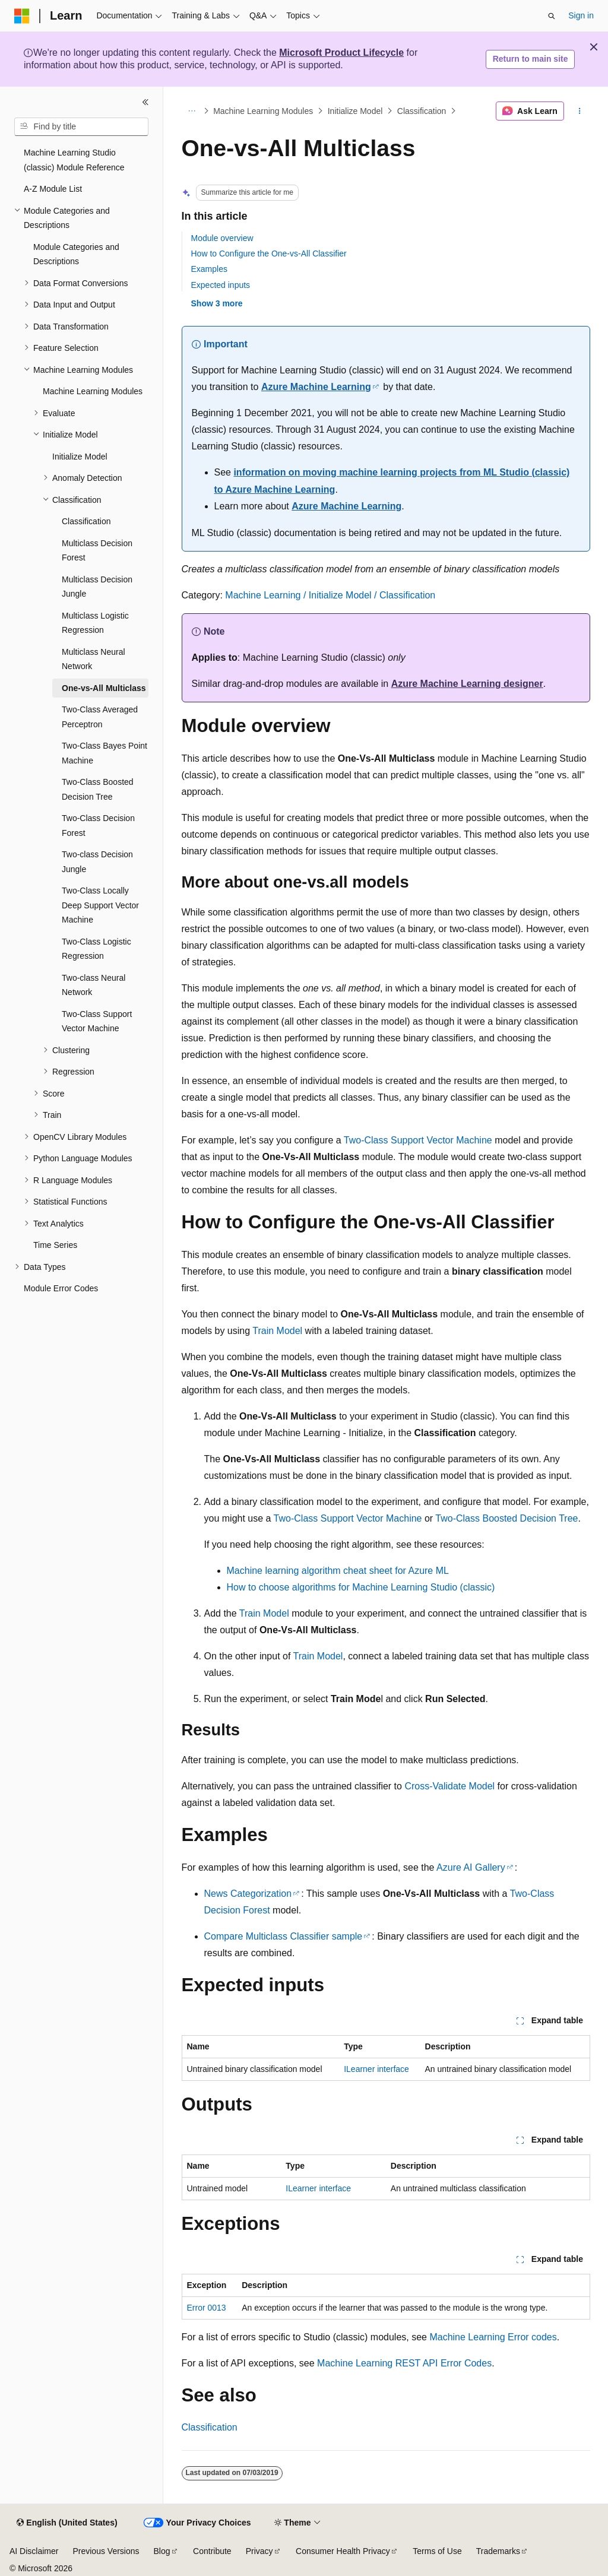 Image resolution: width=608 pixels, height=2576 pixels. Describe the element at coordinates (470, 1867) in the screenshot. I see `Azure AI Gallery` at that location.